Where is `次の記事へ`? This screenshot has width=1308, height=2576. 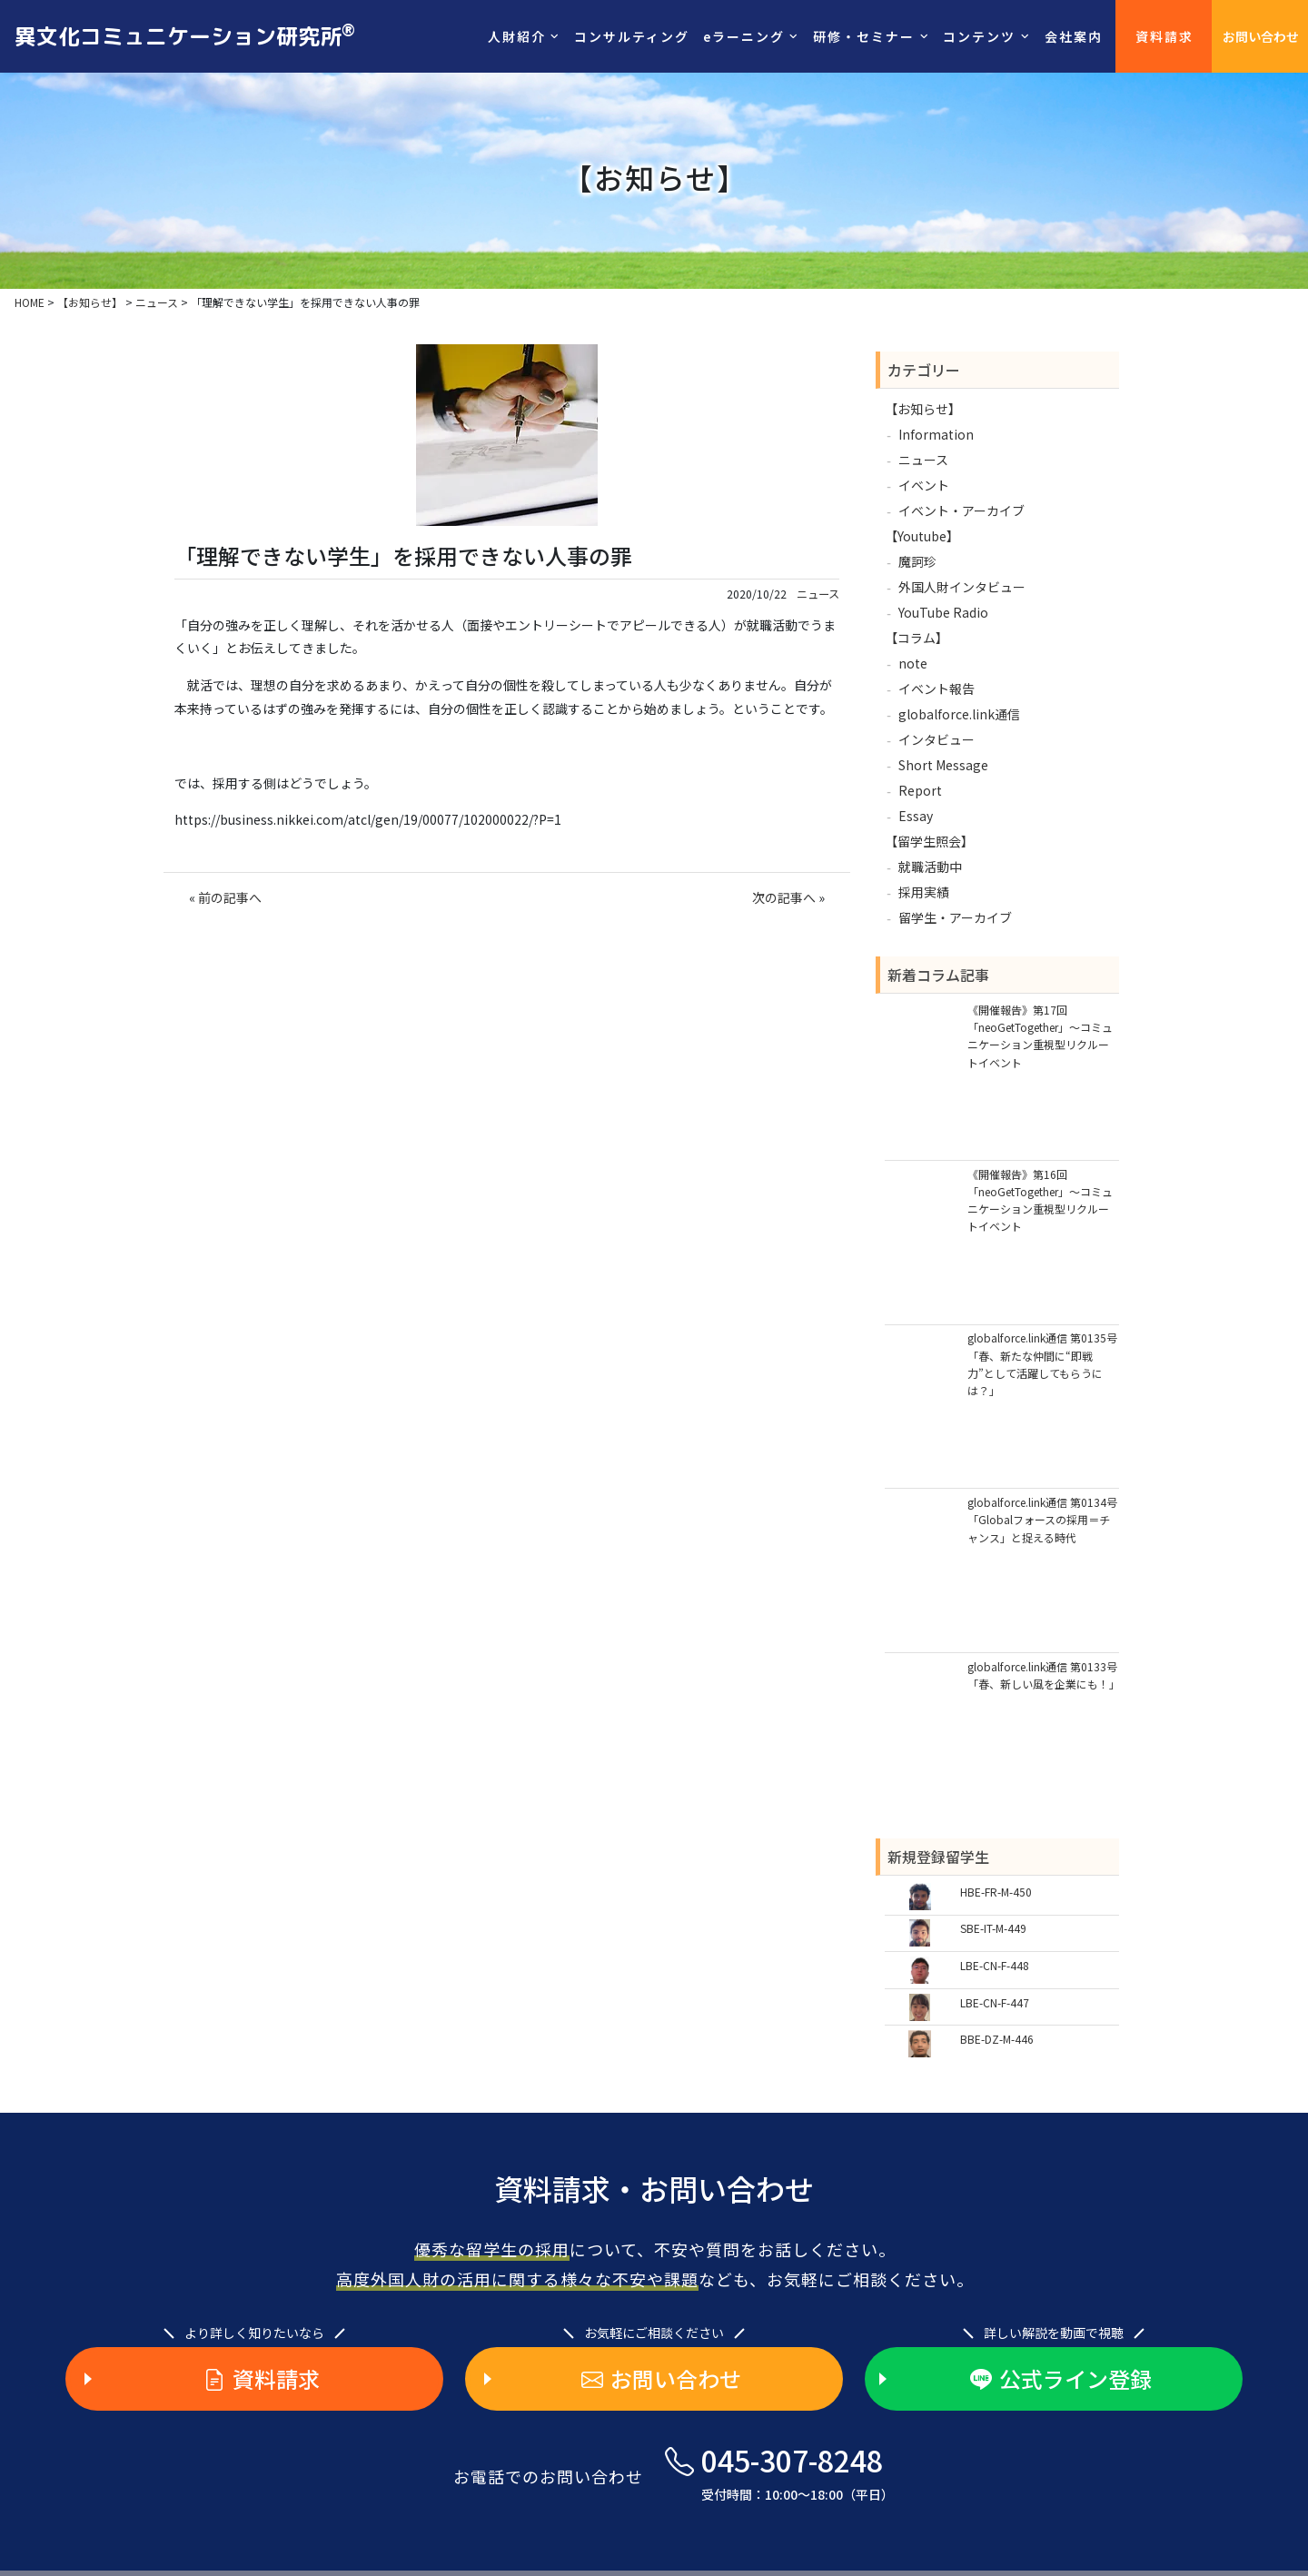
次の記事へ is located at coordinates (784, 897).